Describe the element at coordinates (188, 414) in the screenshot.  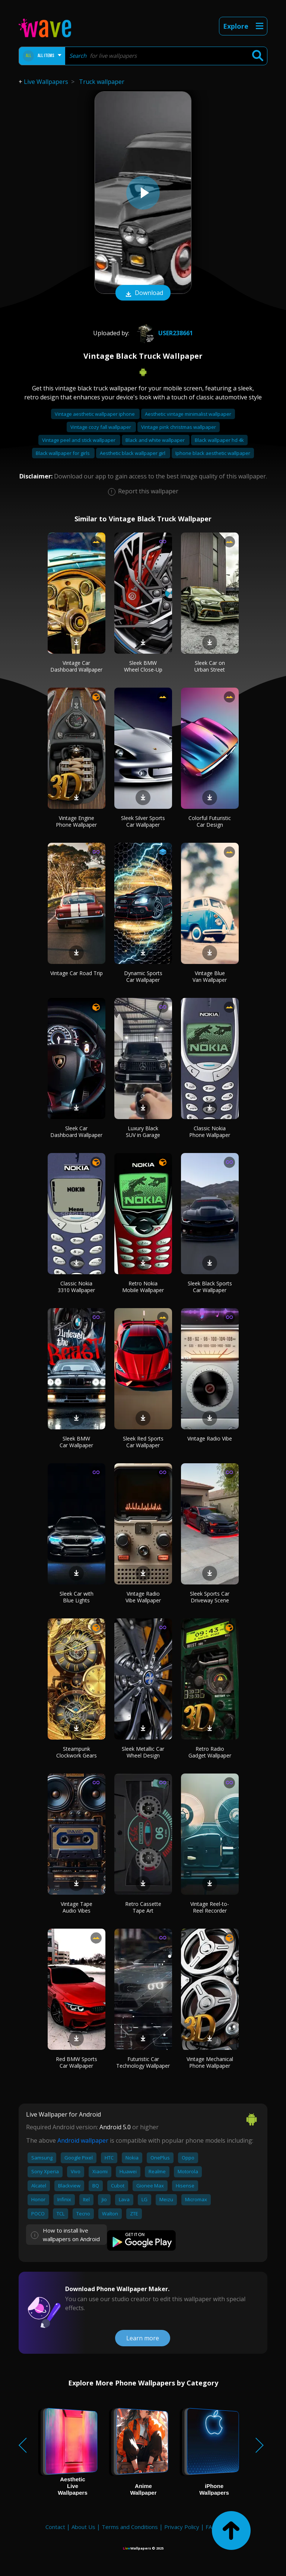
I see `Aesthetic vintage minimalist wallpaper` at that location.